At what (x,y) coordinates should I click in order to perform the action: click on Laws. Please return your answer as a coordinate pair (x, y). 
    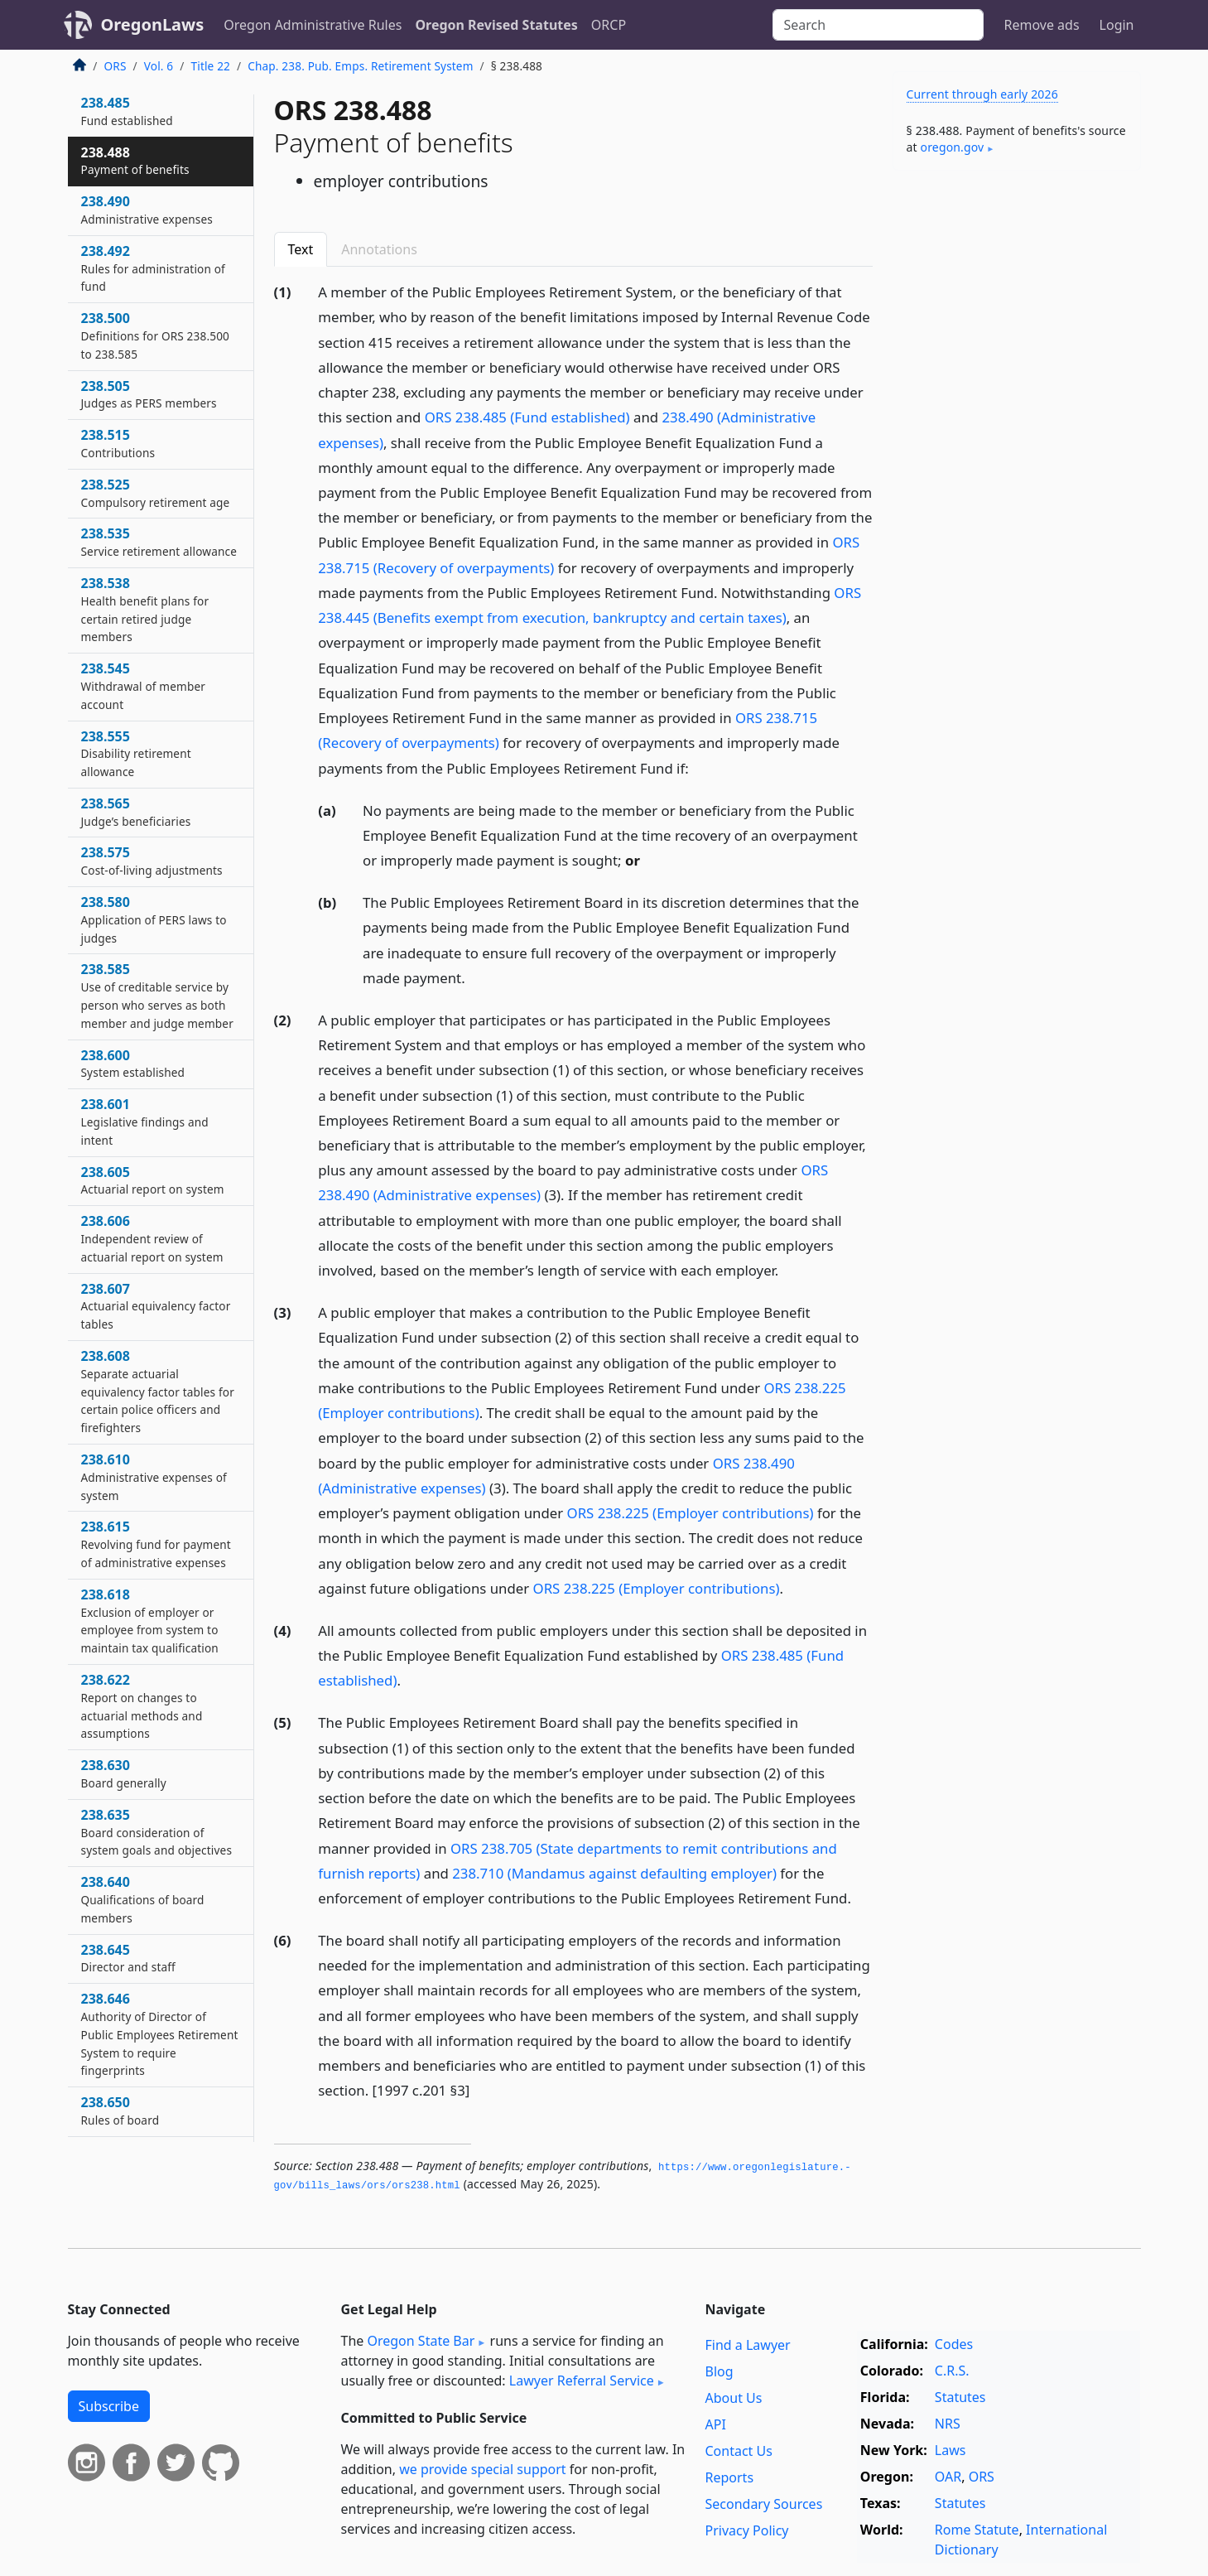
    Looking at the image, I should click on (950, 2450).